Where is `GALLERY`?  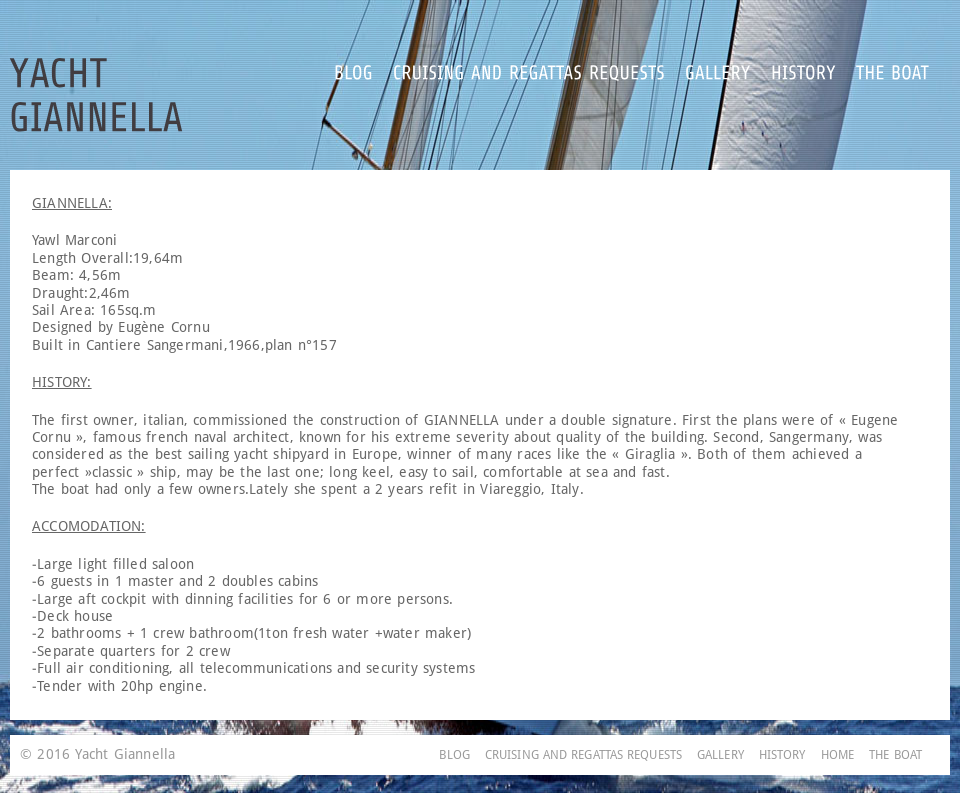
GALLERY is located at coordinates (720, 755).